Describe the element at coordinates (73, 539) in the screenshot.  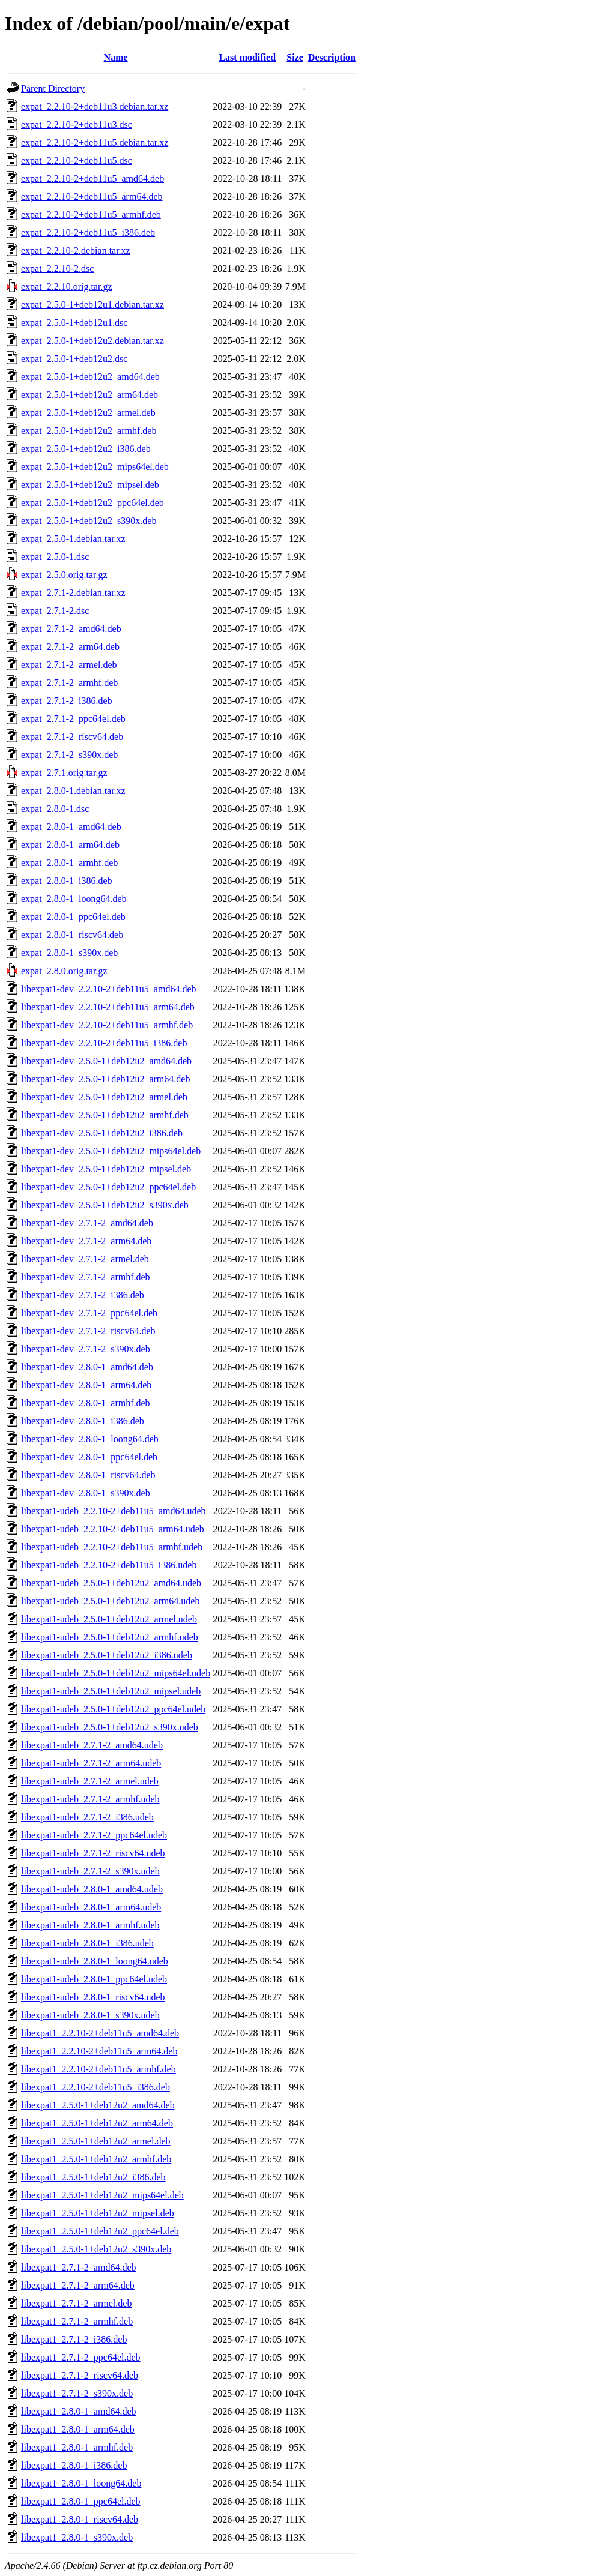
I see `expat_2.5.0-1.debian.tar.xz` at that location.